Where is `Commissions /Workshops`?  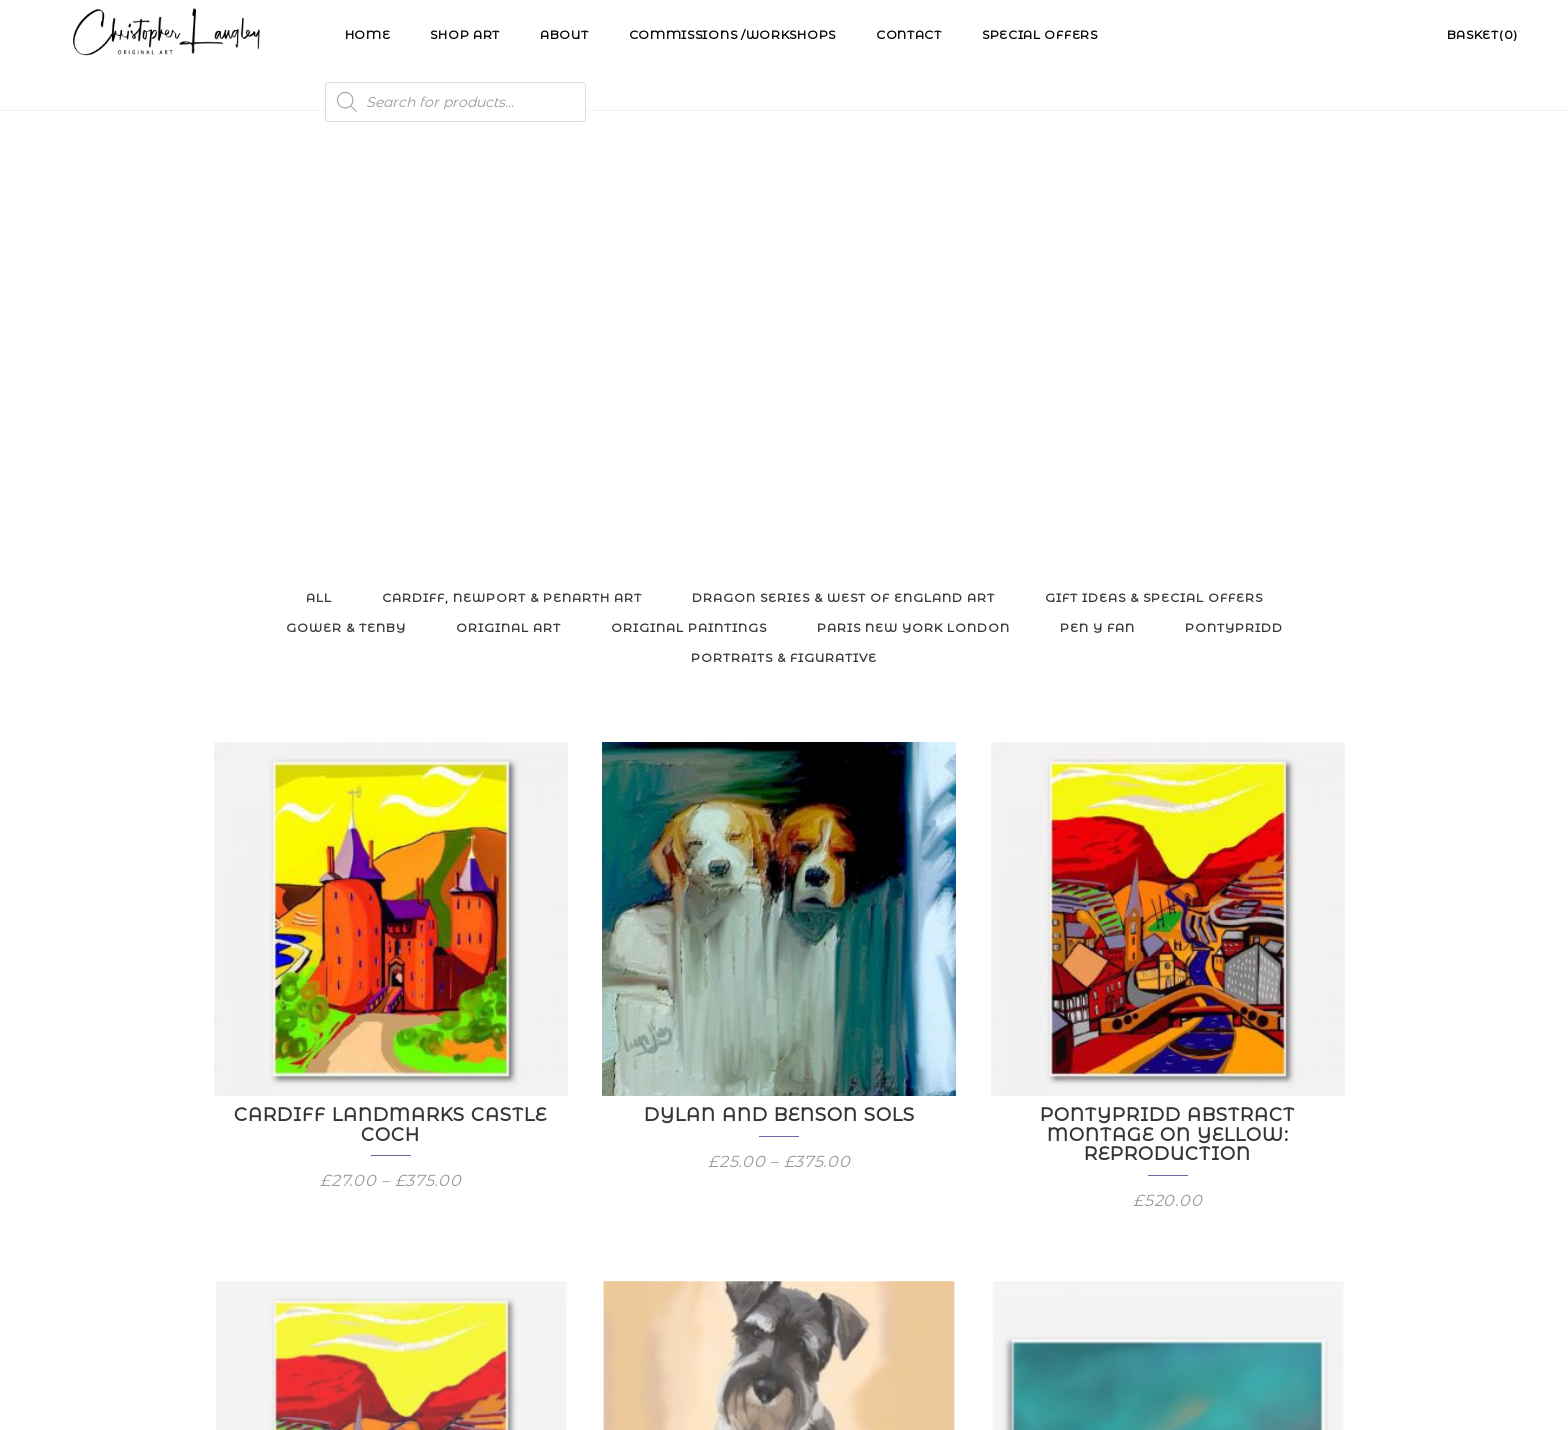
Commissions /Workshops is located at coordinates (732, 34).